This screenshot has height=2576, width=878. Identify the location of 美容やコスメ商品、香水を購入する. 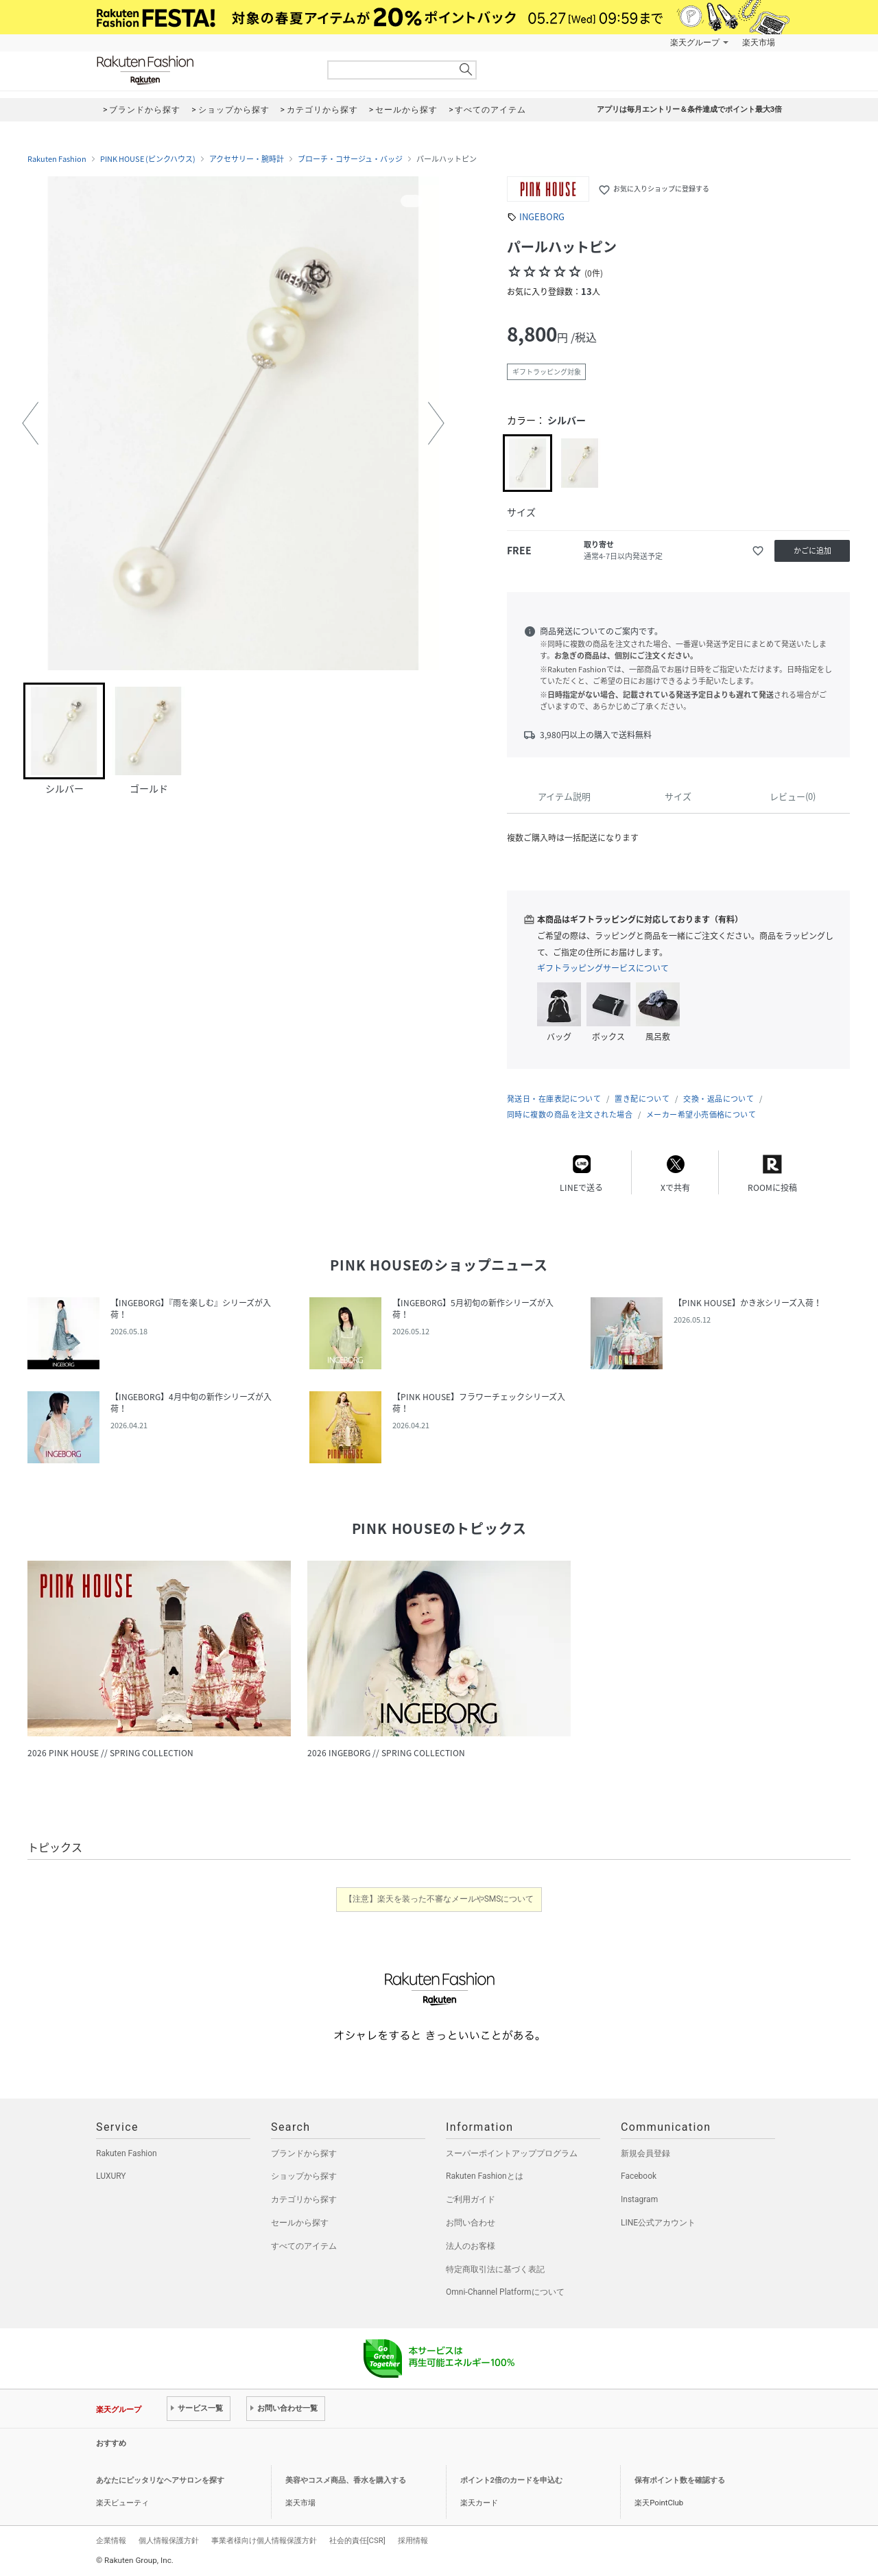
(345, 2480).